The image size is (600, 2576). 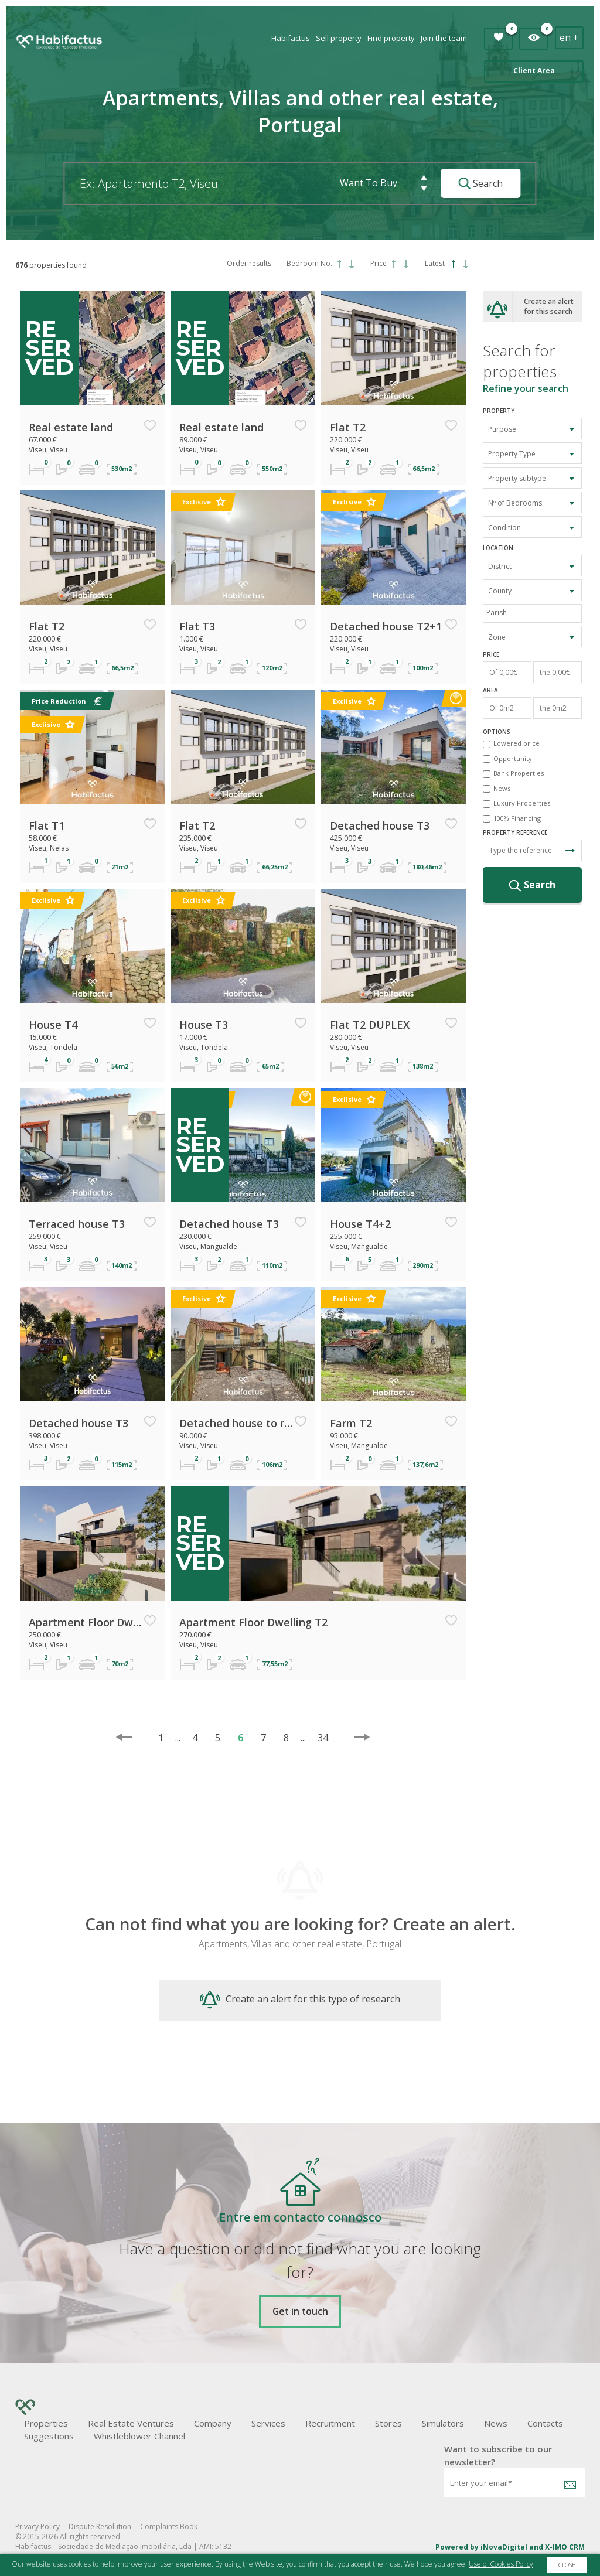 I want to click on Company, so click(x=212, y=2423).